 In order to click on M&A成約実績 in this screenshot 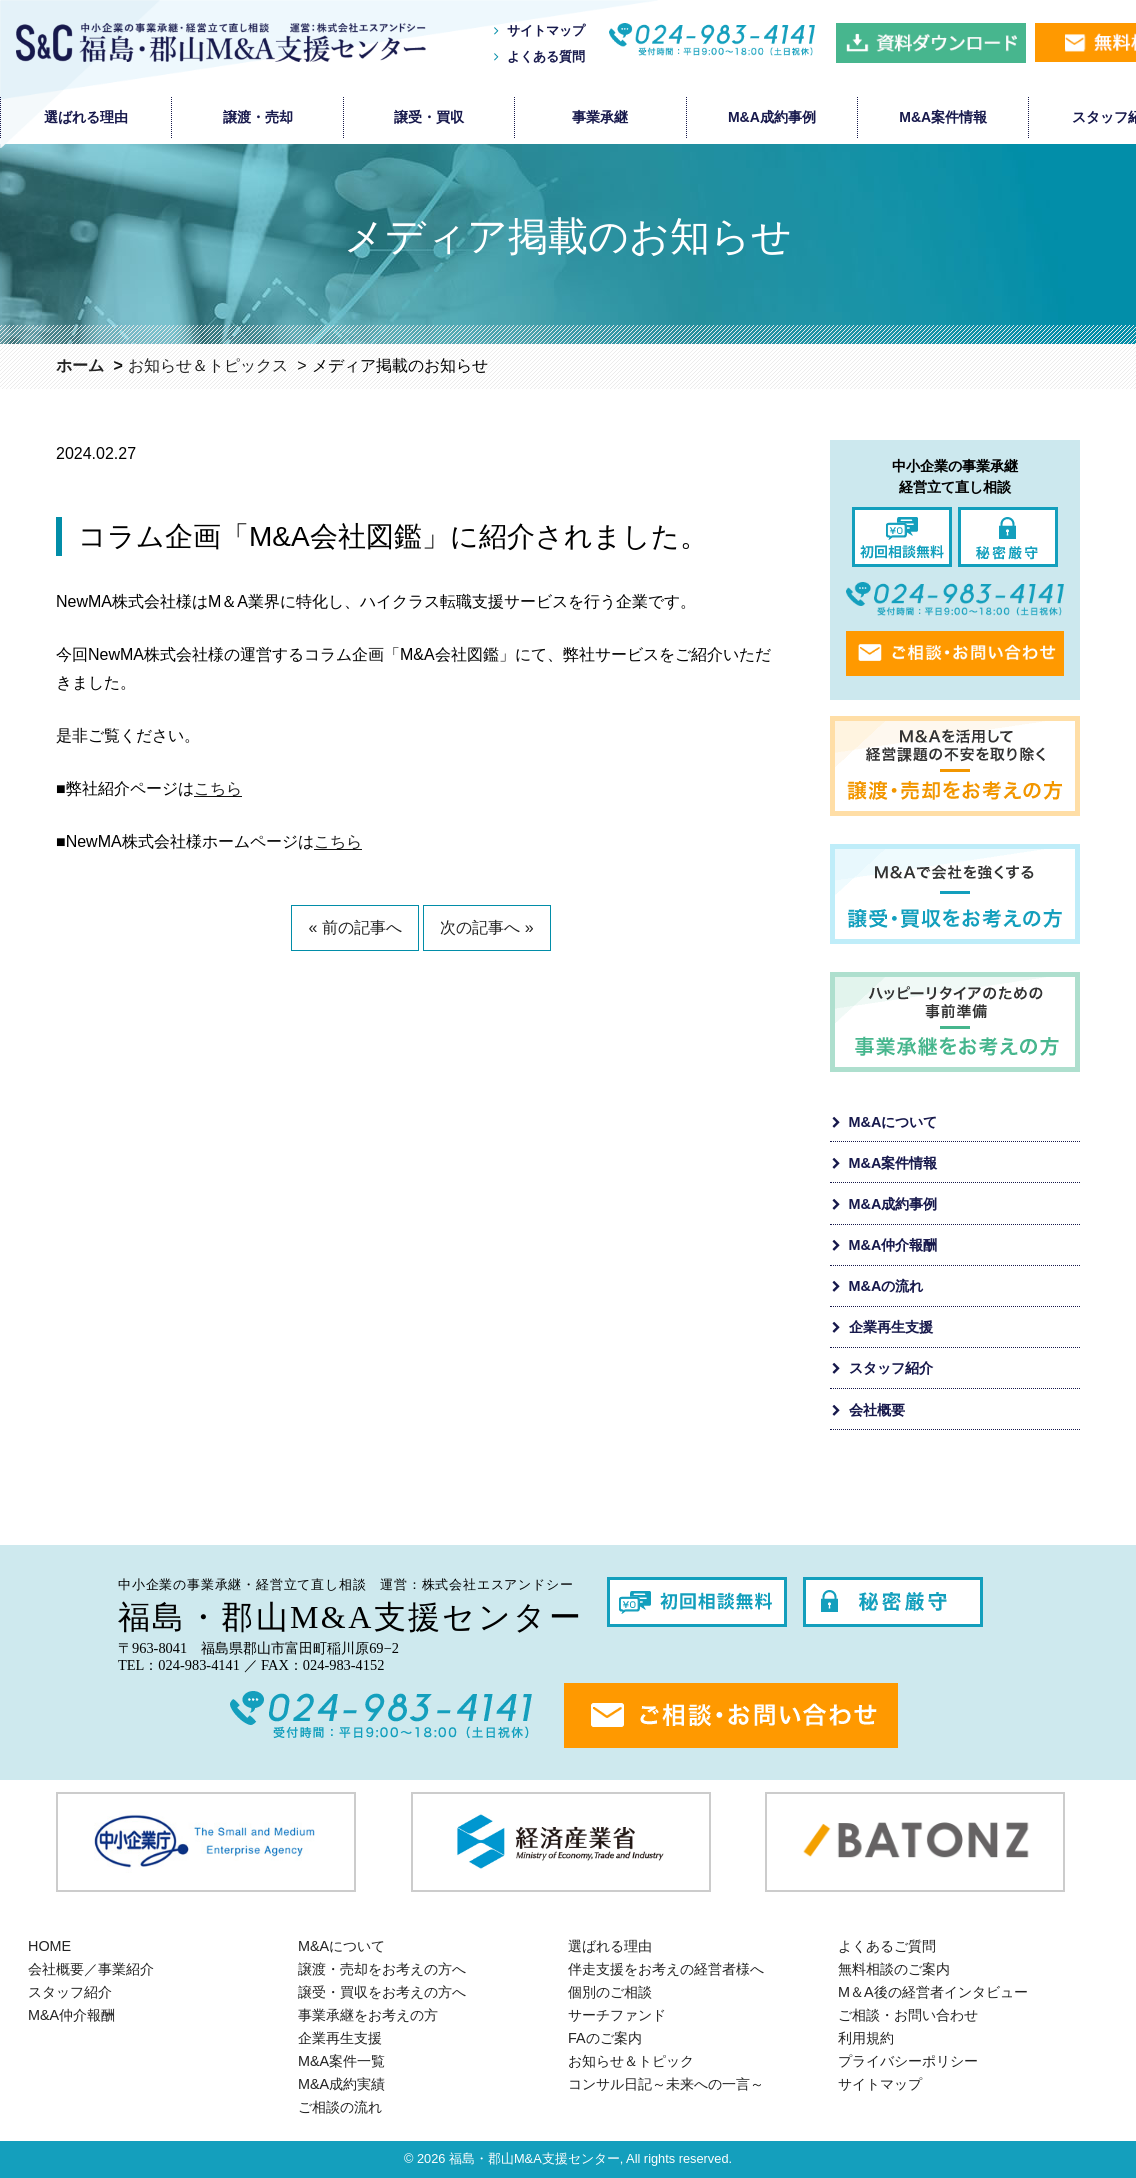, I will do `click(341, 2084)`.